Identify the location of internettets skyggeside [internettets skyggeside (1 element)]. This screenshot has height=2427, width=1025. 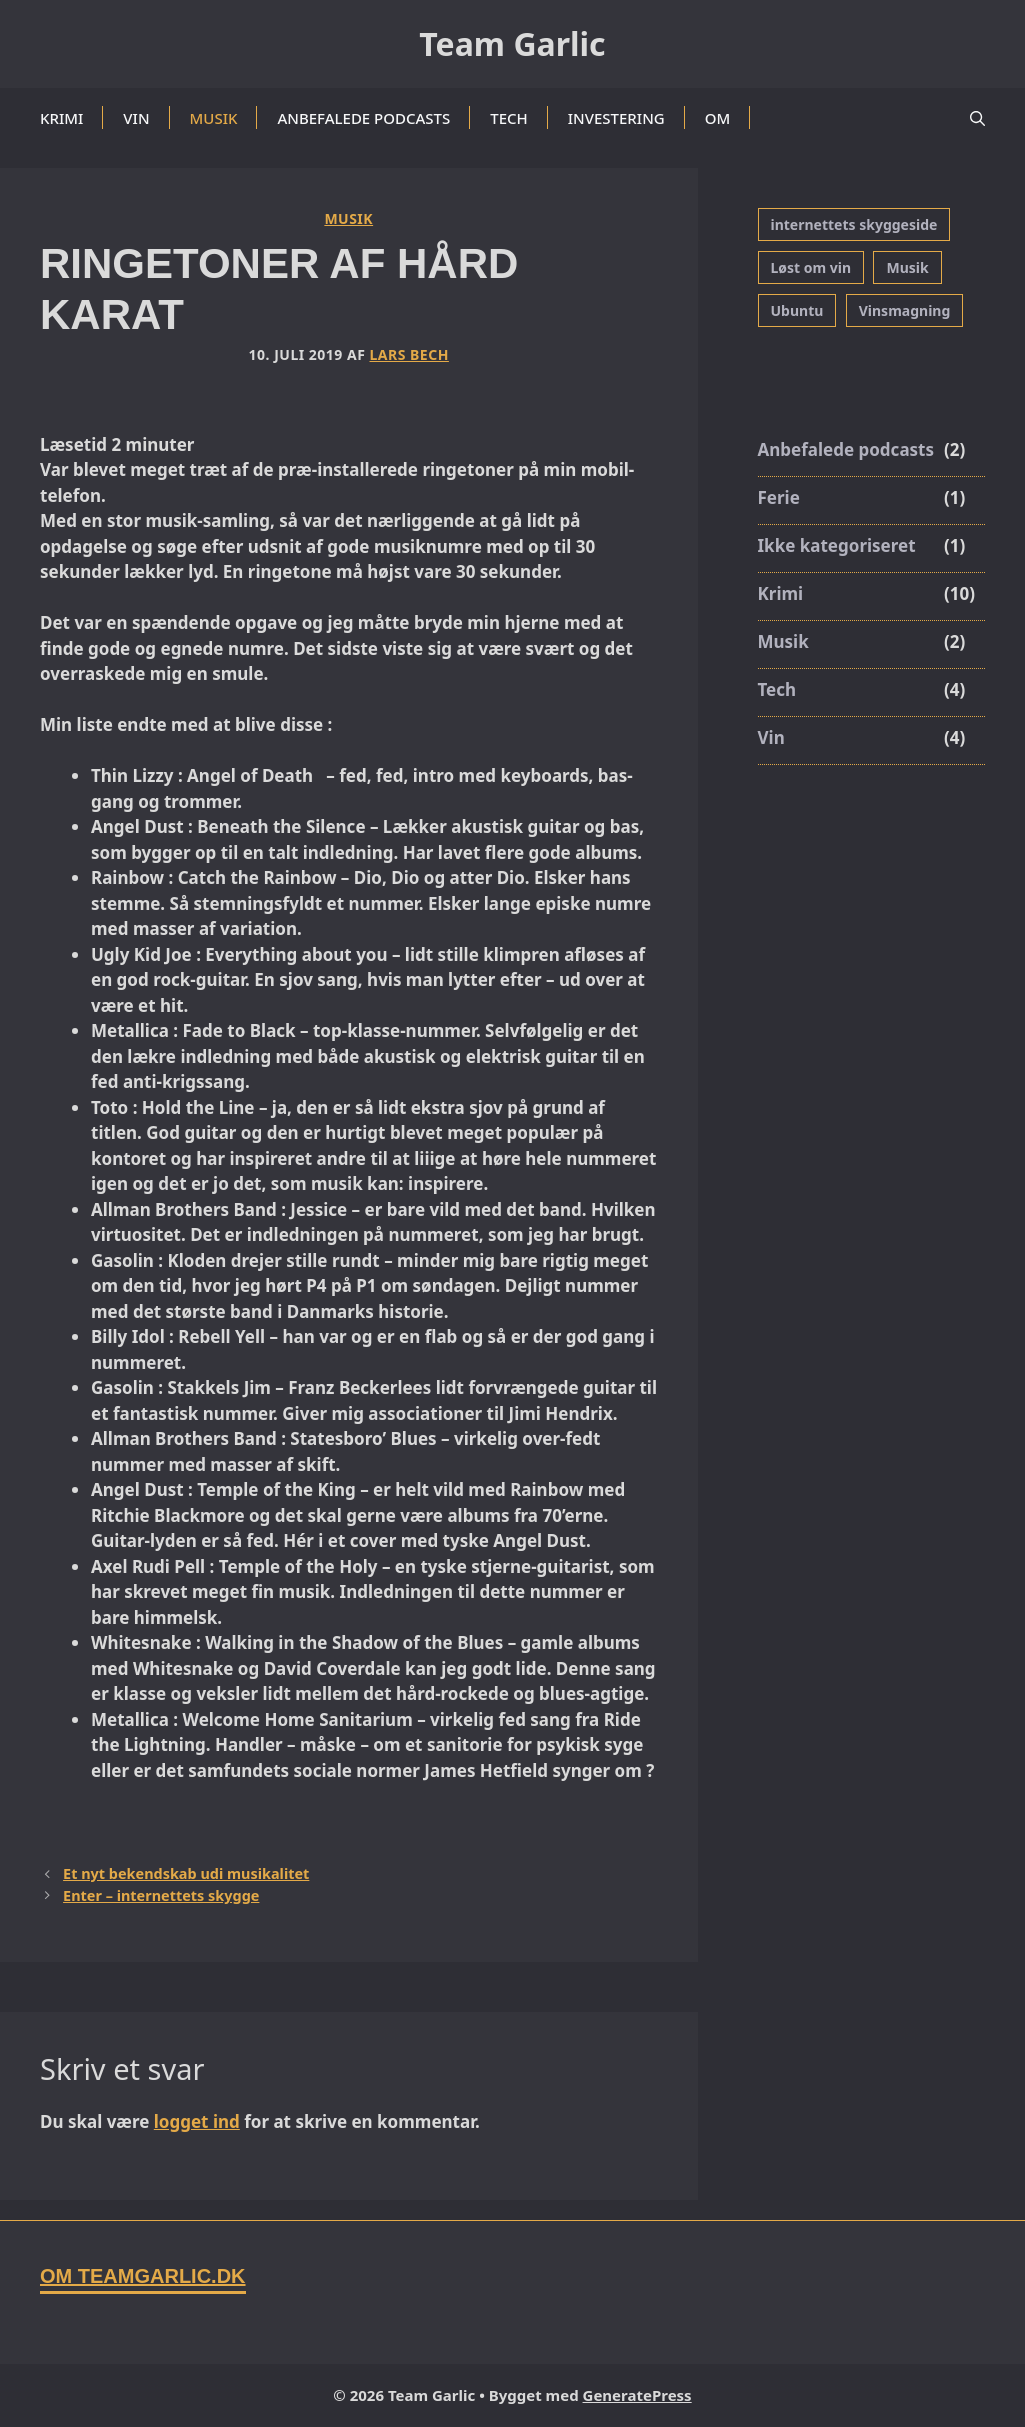
(854, 224).